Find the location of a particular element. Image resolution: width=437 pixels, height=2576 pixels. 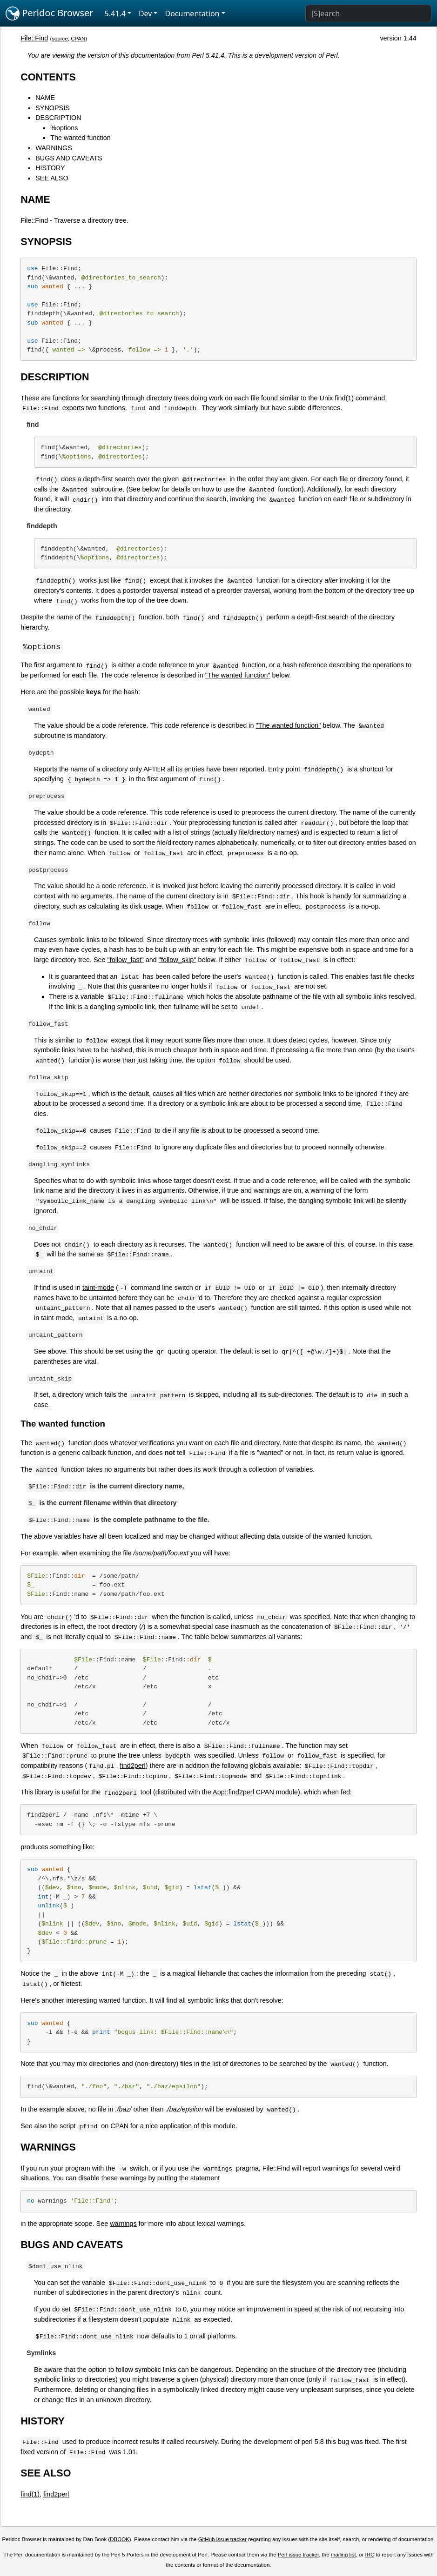

File::Find is located at coordinates (34, 38).